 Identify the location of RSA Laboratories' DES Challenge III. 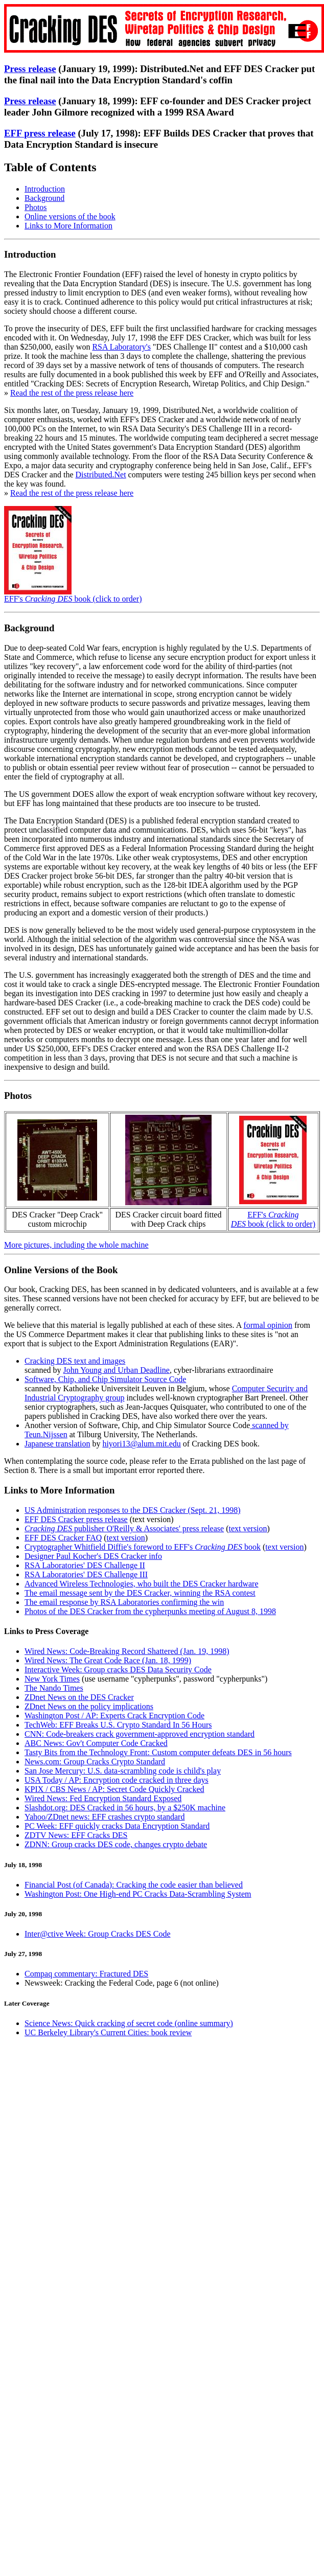
(86, 1574).